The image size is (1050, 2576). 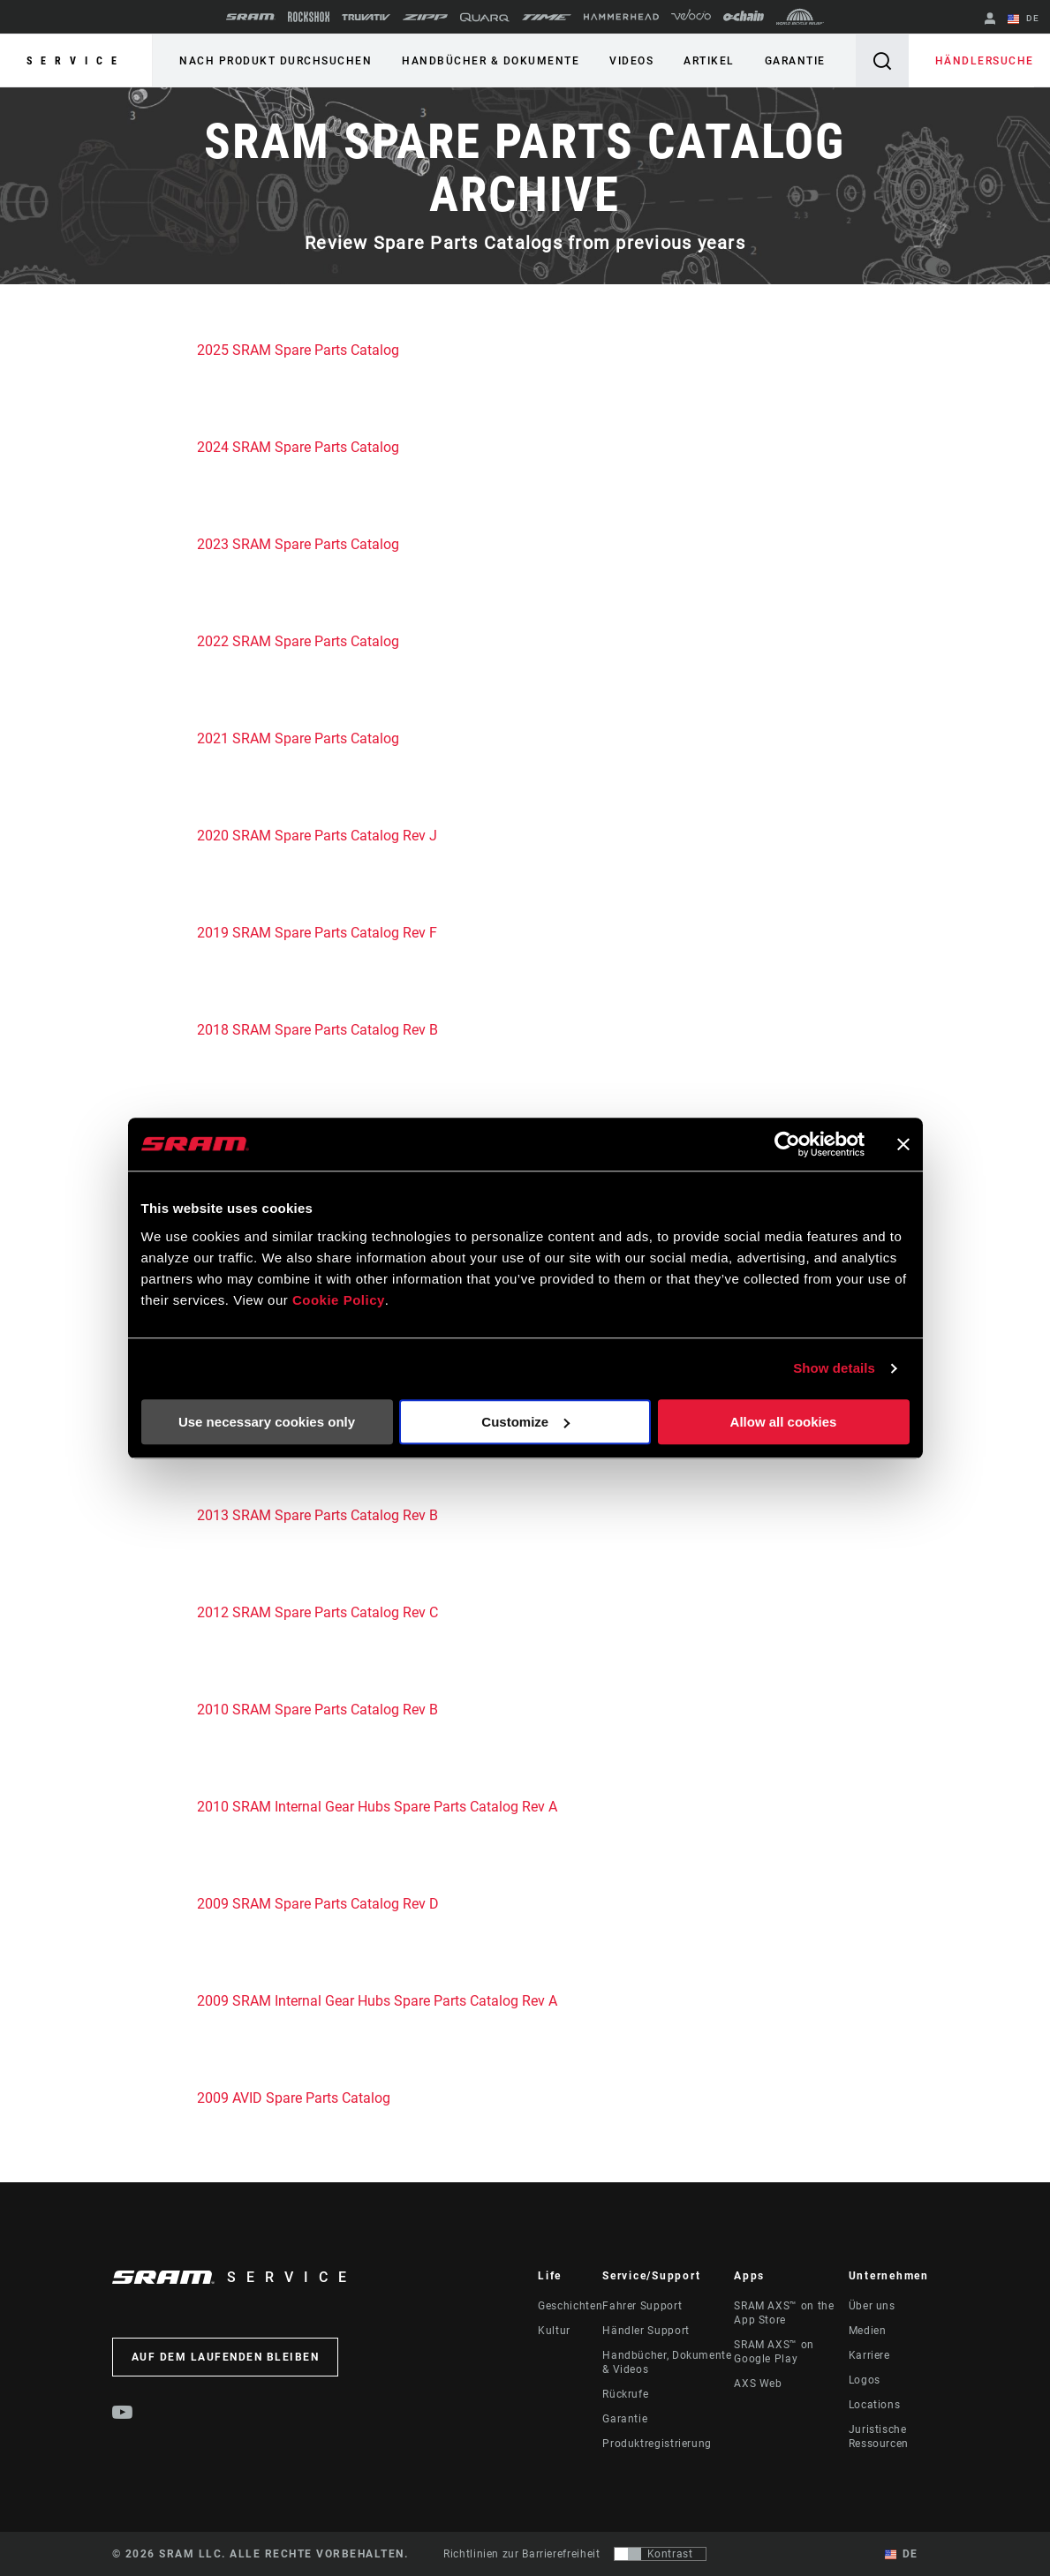 I want to click on 2019 SRAM Spare Parts Catalog Rev F, so click(x=317, y=932).